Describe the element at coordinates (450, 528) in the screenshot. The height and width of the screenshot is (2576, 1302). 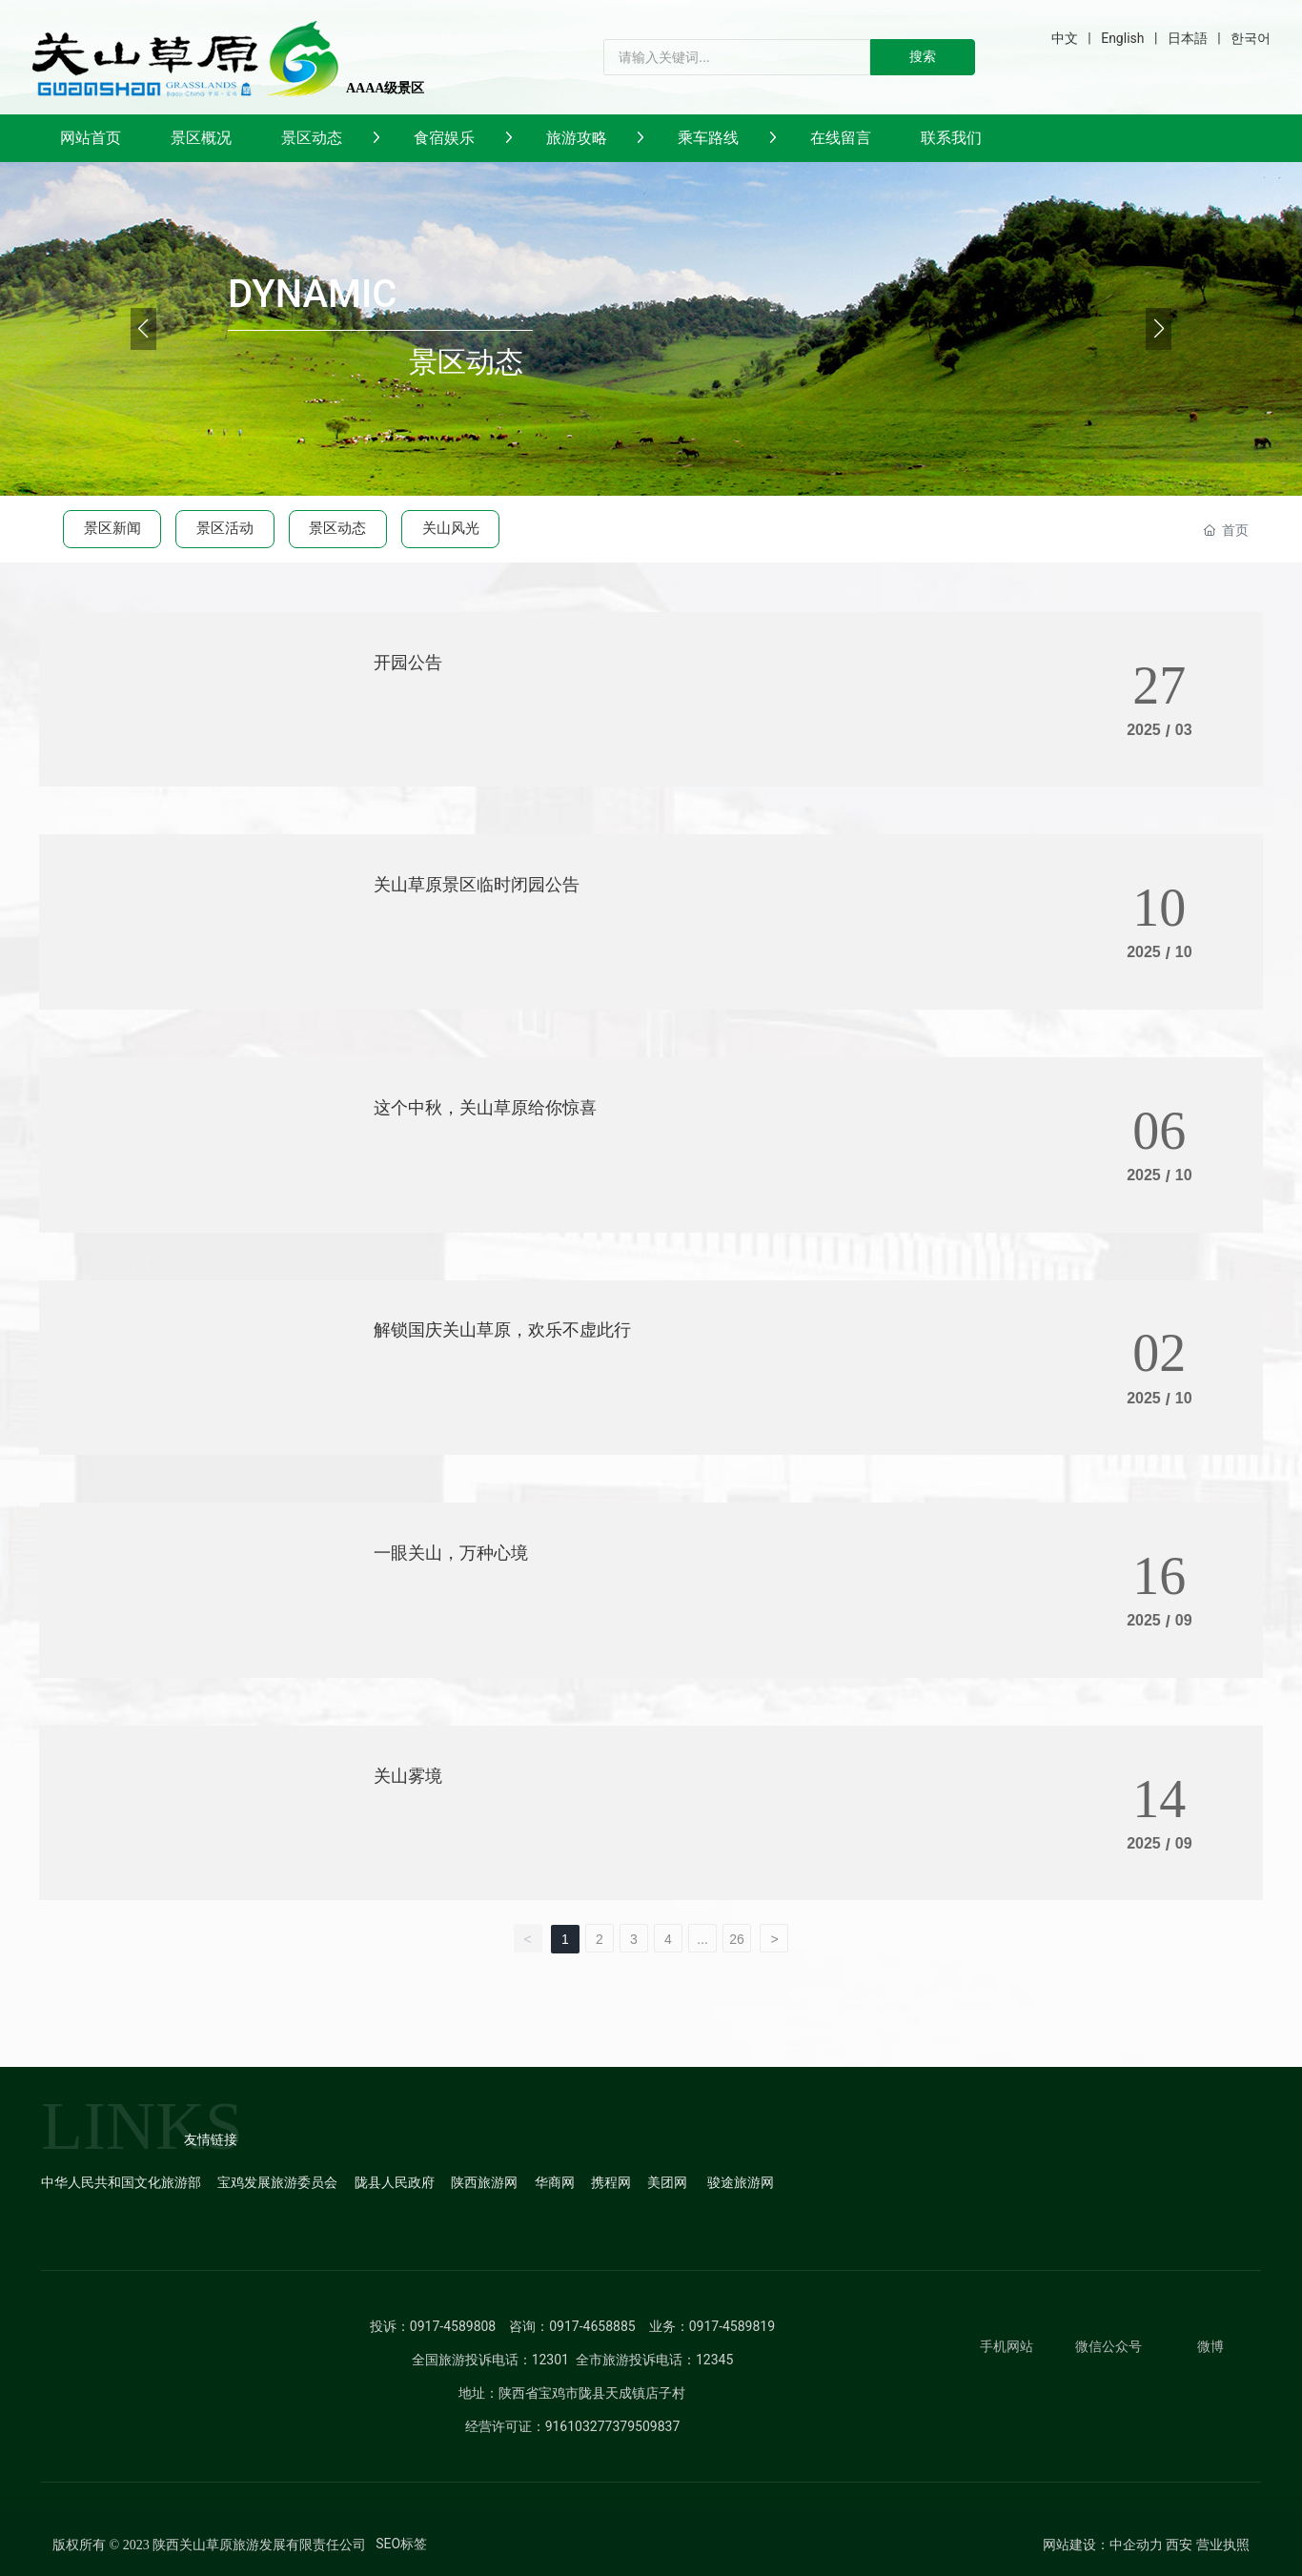
I see `关山风光` at that location.